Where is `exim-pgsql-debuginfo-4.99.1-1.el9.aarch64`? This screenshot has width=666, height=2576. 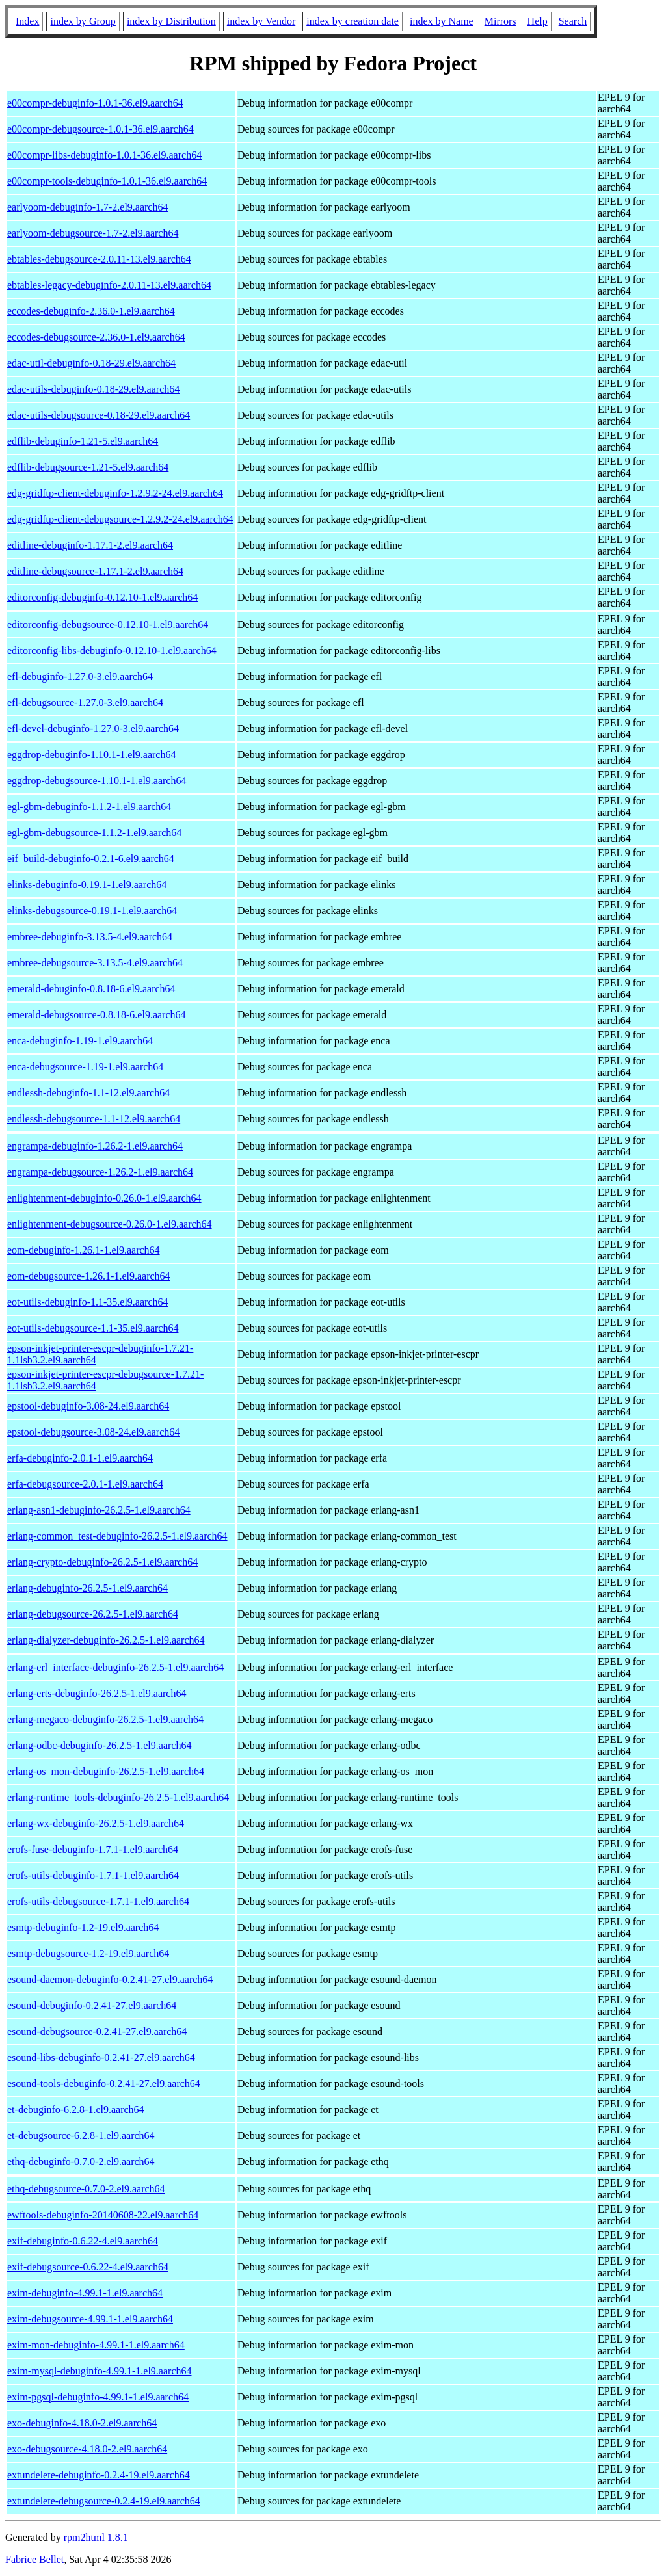 exim-pgsql-debuginfo-4.99.1-1.el9.aarch64 is located at coordinates (98, 2396).